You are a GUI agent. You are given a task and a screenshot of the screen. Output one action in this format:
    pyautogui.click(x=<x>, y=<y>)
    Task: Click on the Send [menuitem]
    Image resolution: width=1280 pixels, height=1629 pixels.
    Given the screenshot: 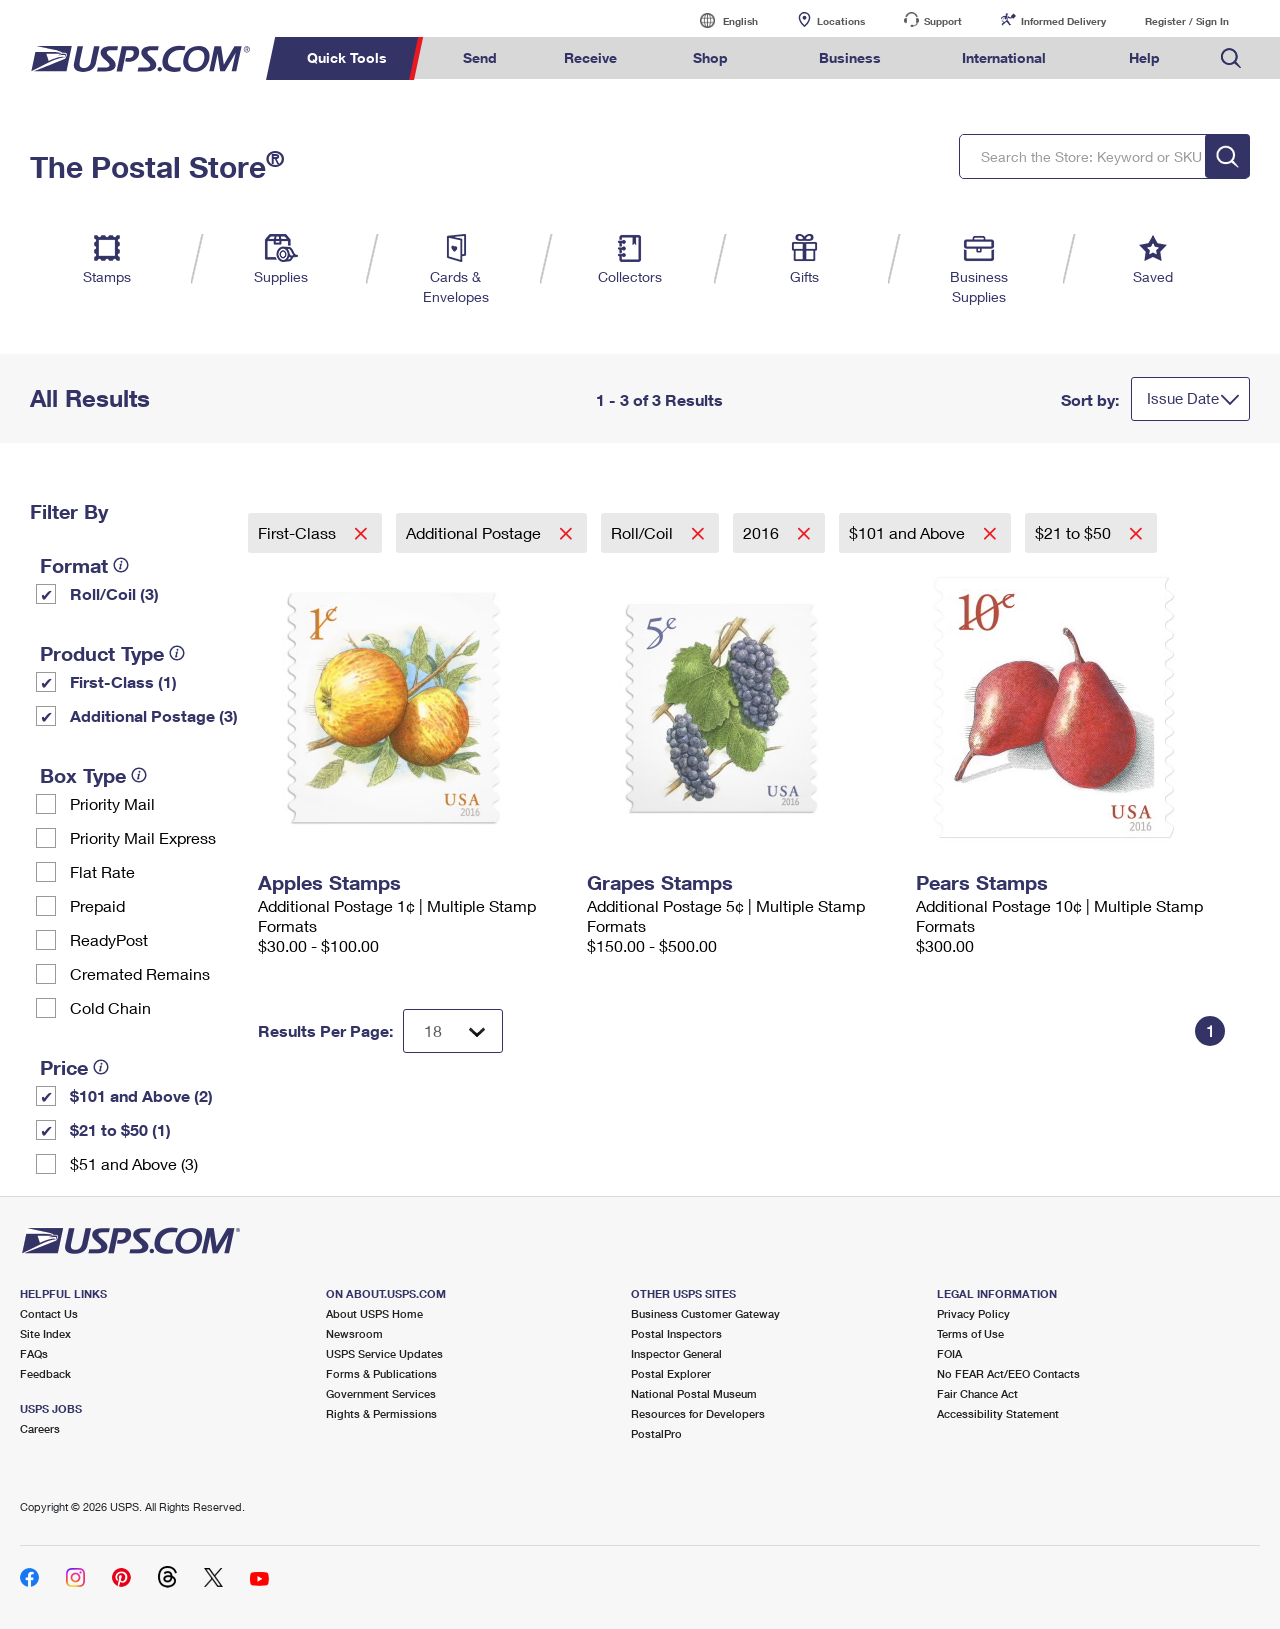 What is the action you would take?
    pyautogui.click(x=480, y=57)
    